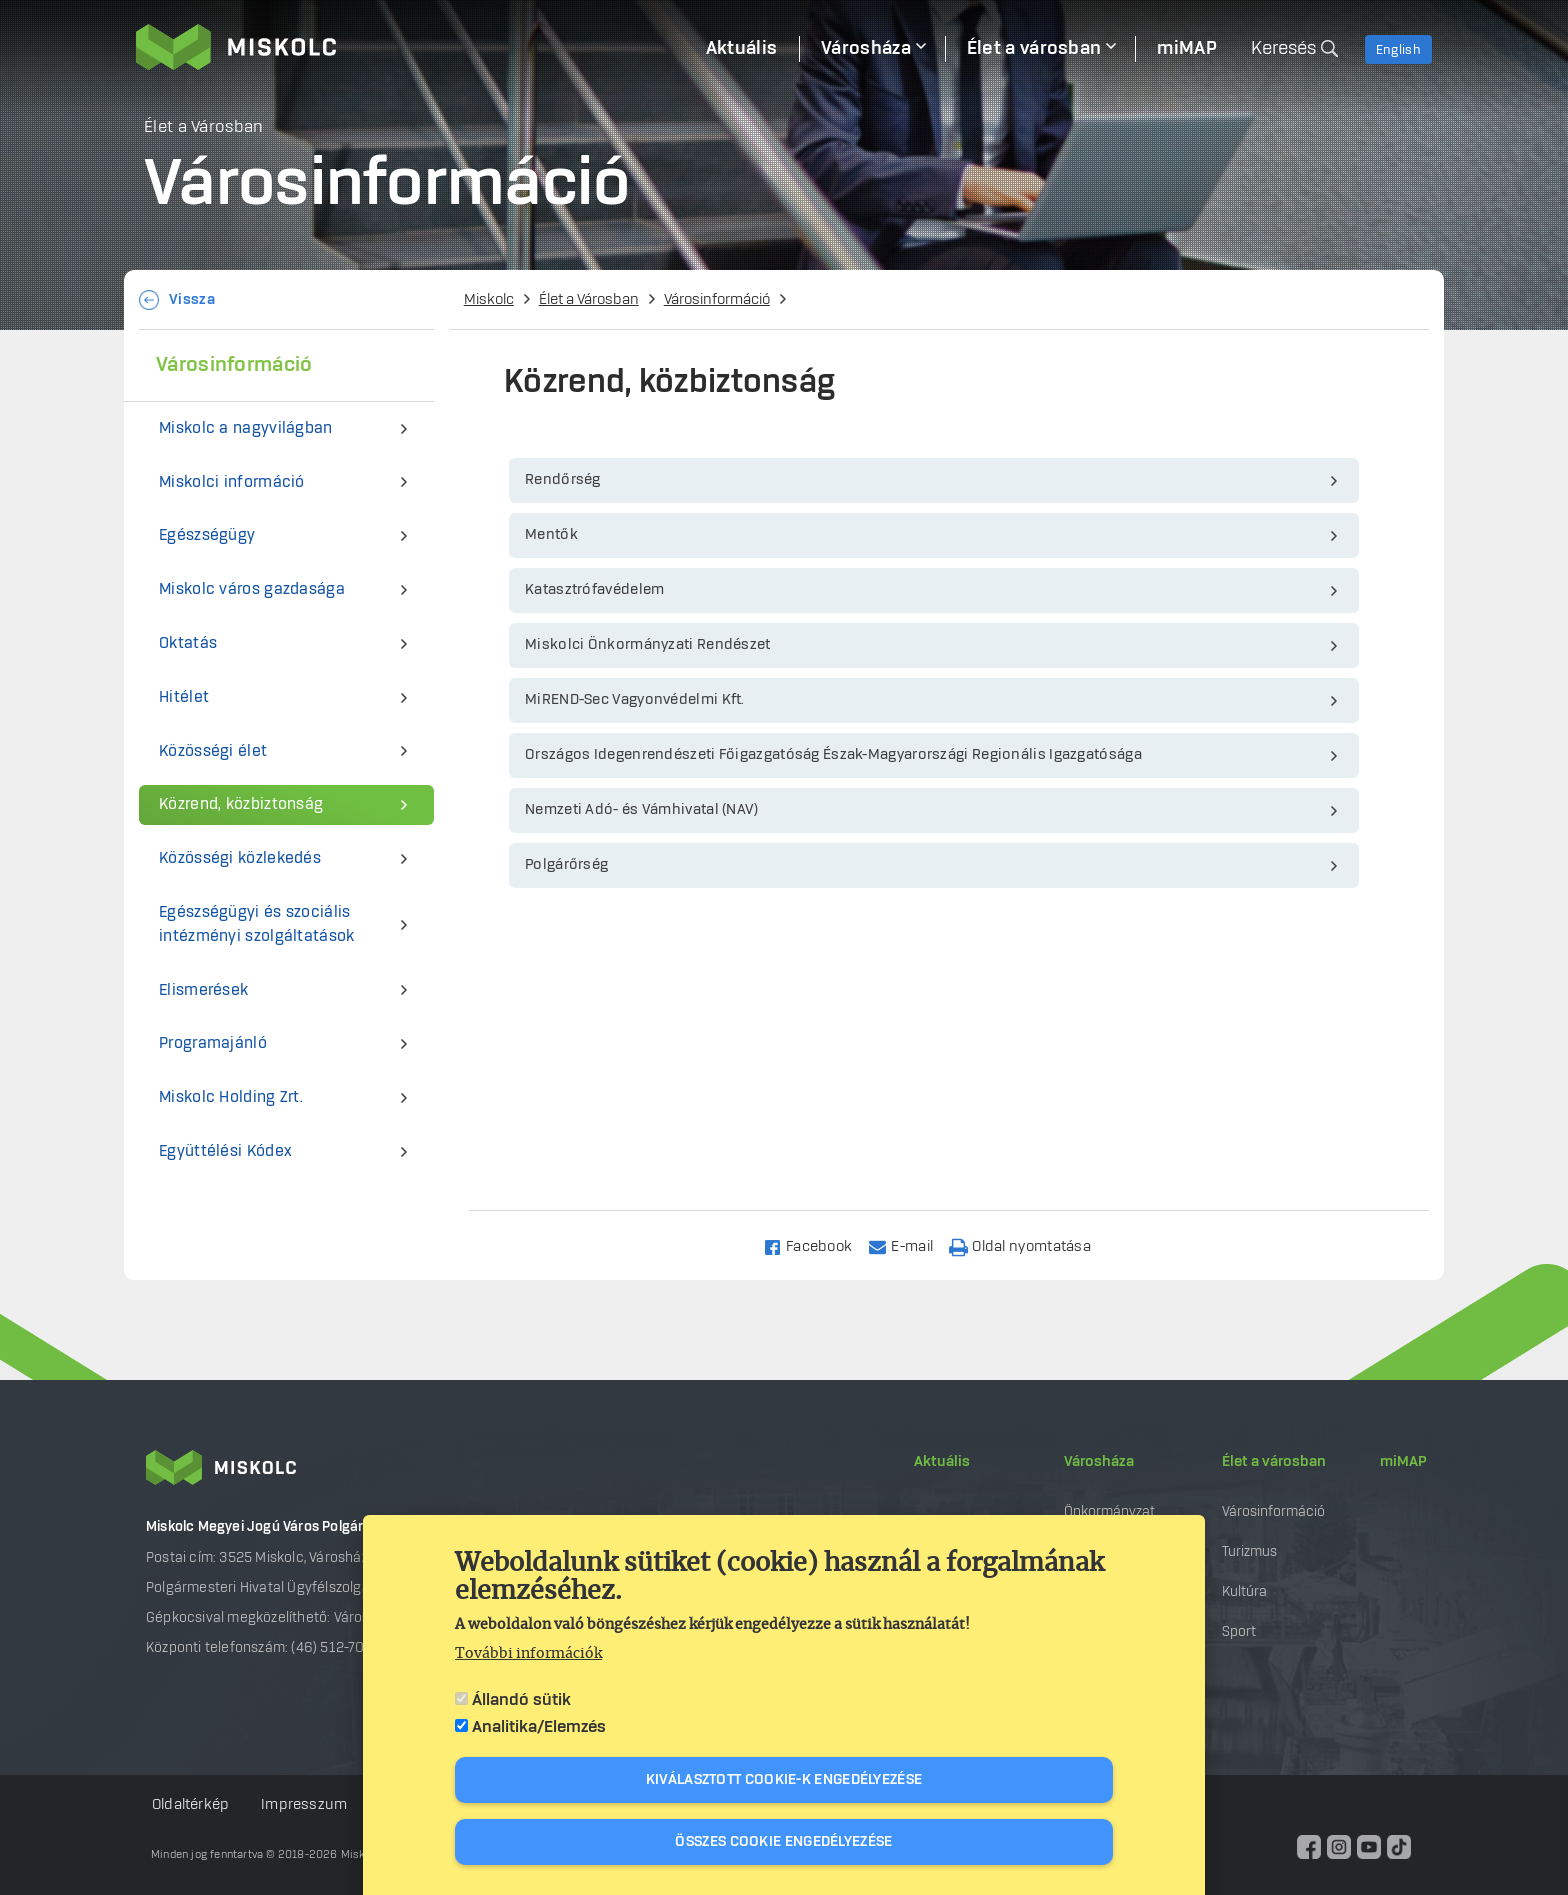 The image size is (1568, 1895). I want to click on Önkormányzat, so click(1109, 1511).